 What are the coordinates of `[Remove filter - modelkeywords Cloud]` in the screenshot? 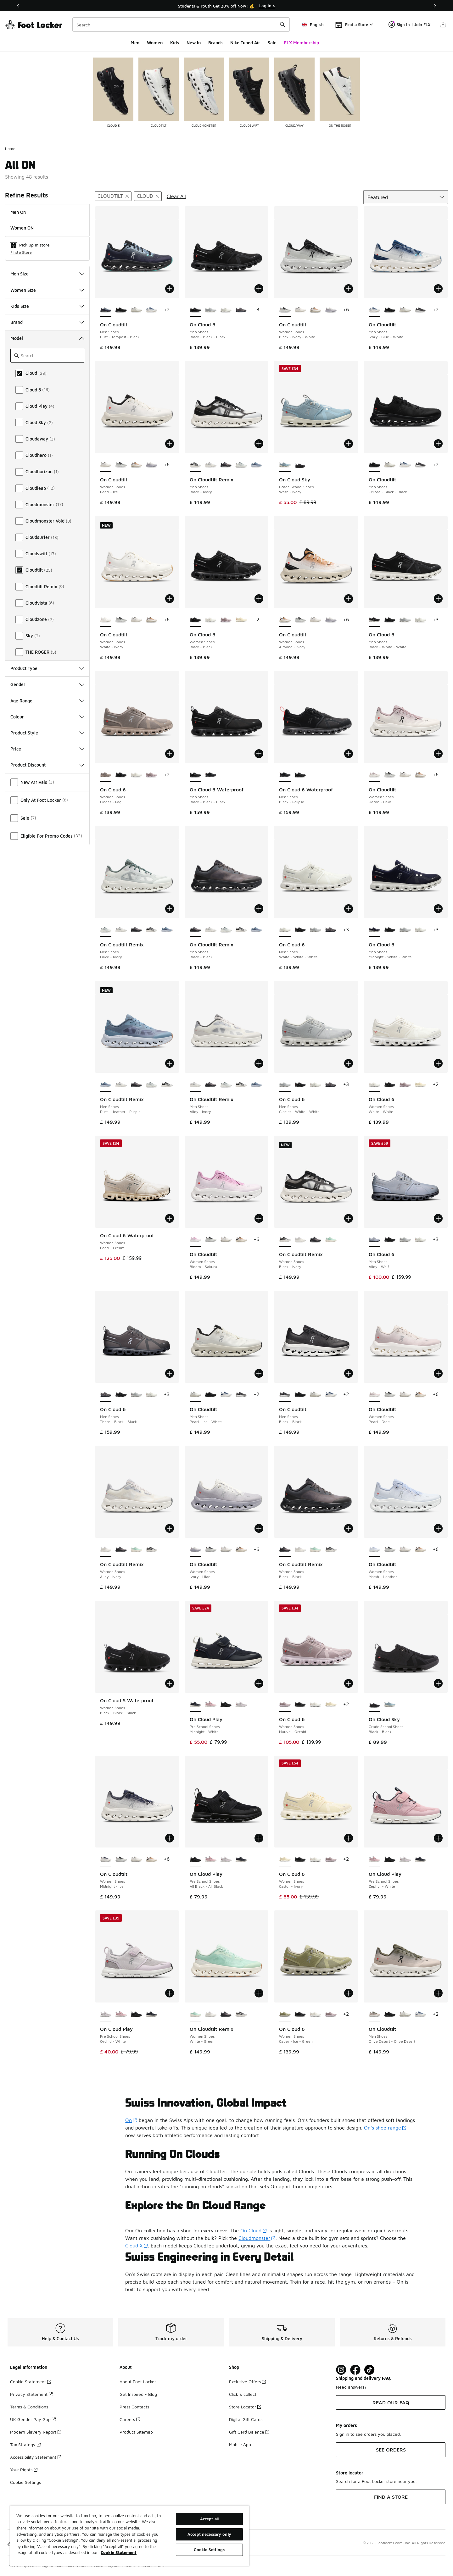 It's located at (148, 196).